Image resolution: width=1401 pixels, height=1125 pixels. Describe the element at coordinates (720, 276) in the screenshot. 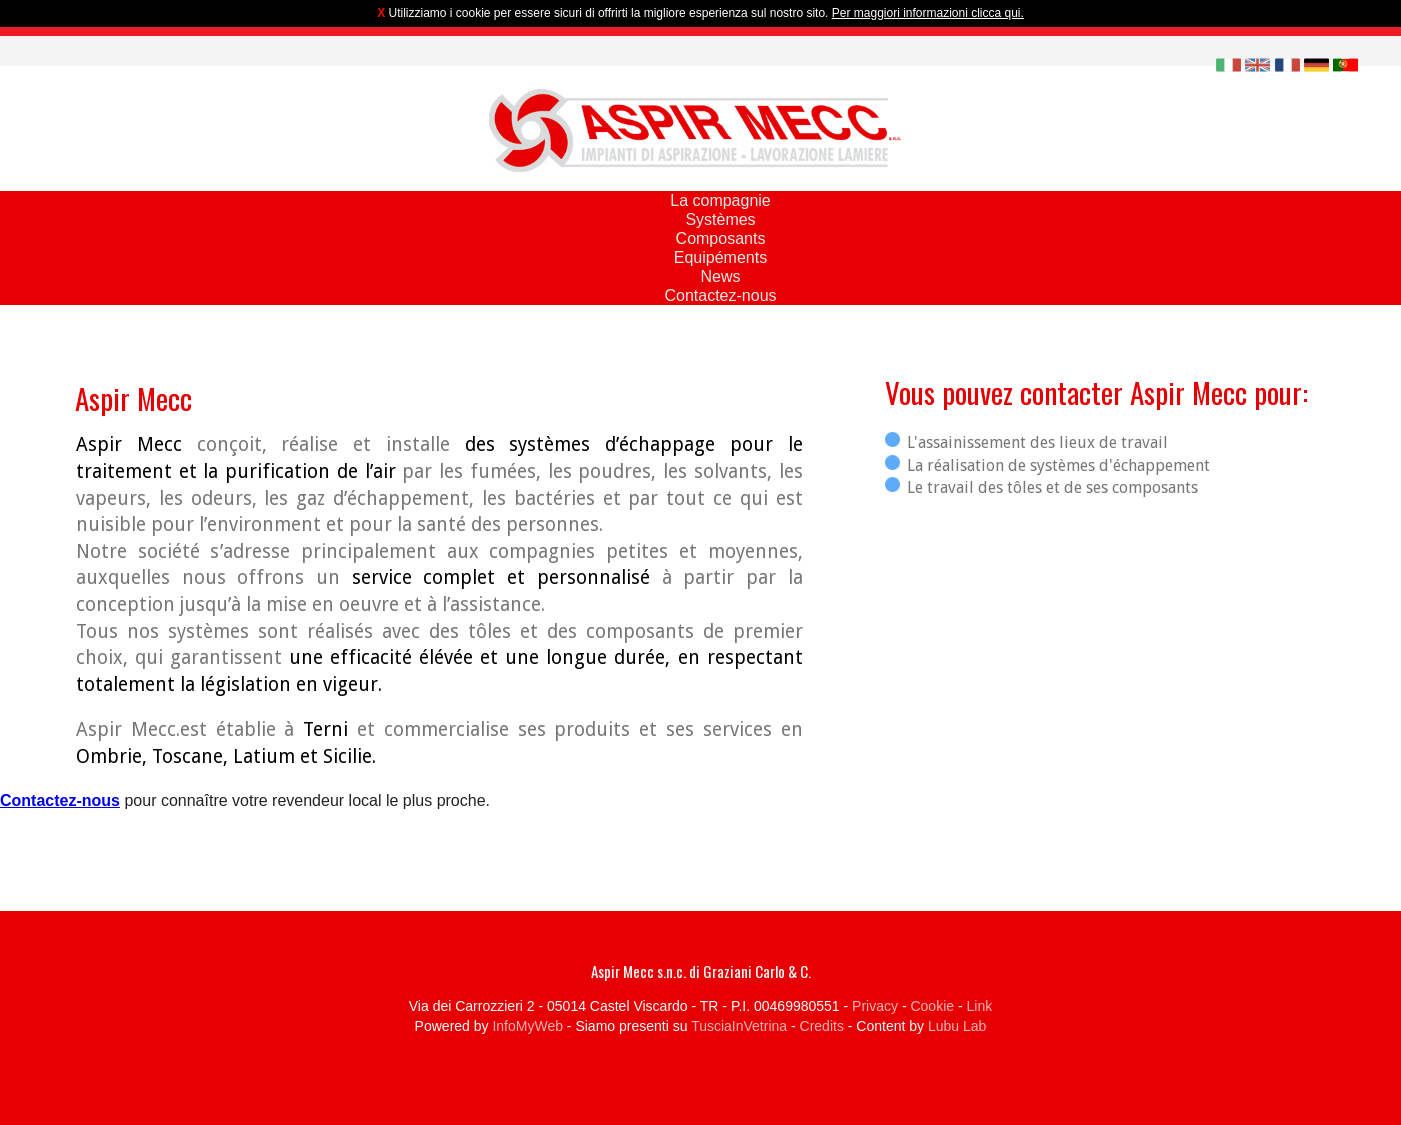

I see `News` at that location.